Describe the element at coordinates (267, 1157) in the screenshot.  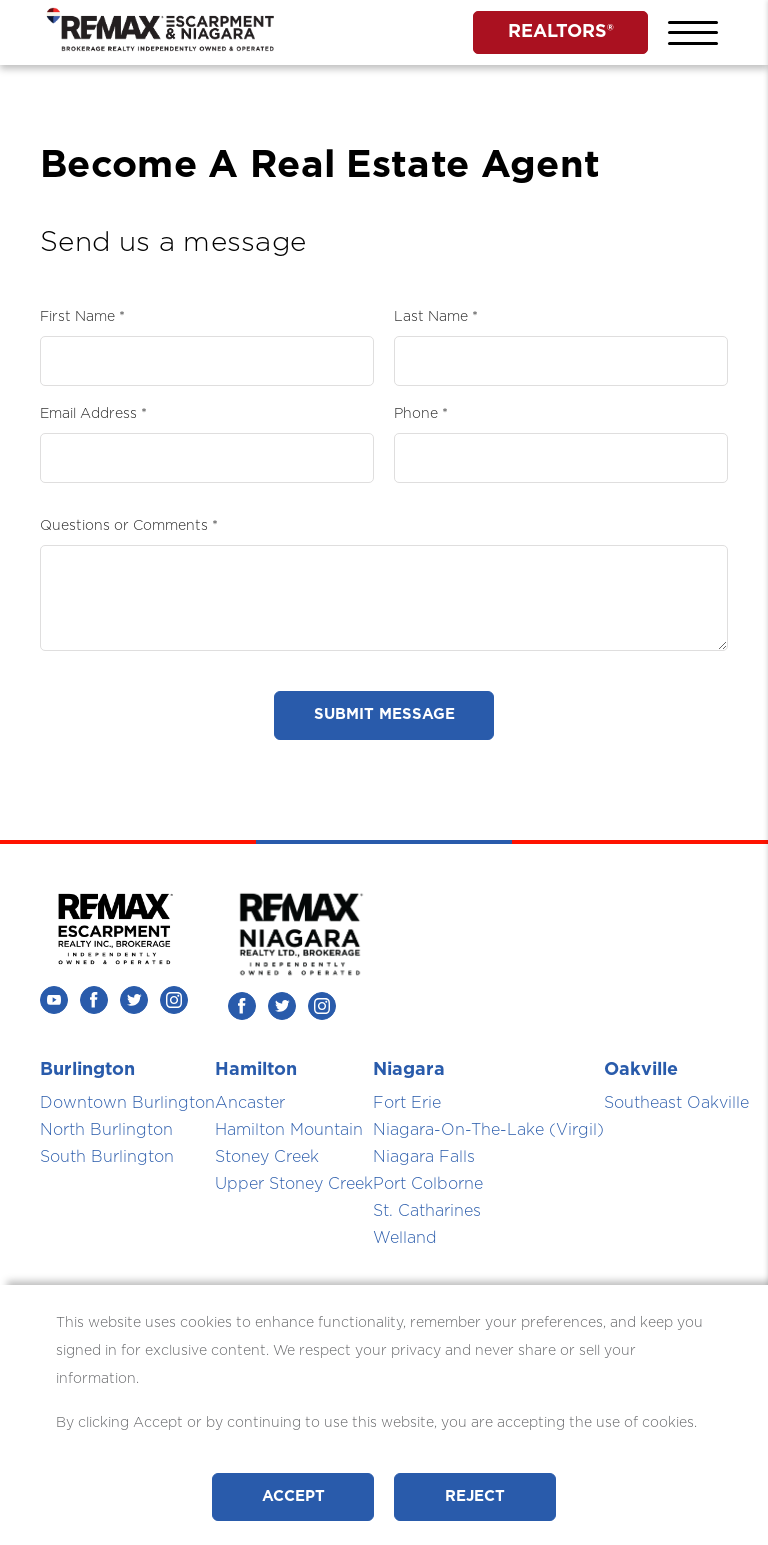
I see `Stoney Creek` at that location.